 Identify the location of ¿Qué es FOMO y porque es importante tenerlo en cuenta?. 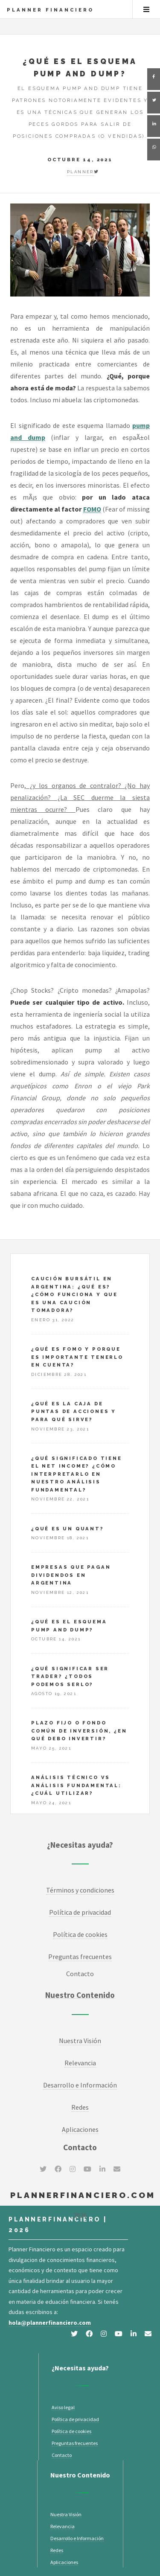
(77, 1357).